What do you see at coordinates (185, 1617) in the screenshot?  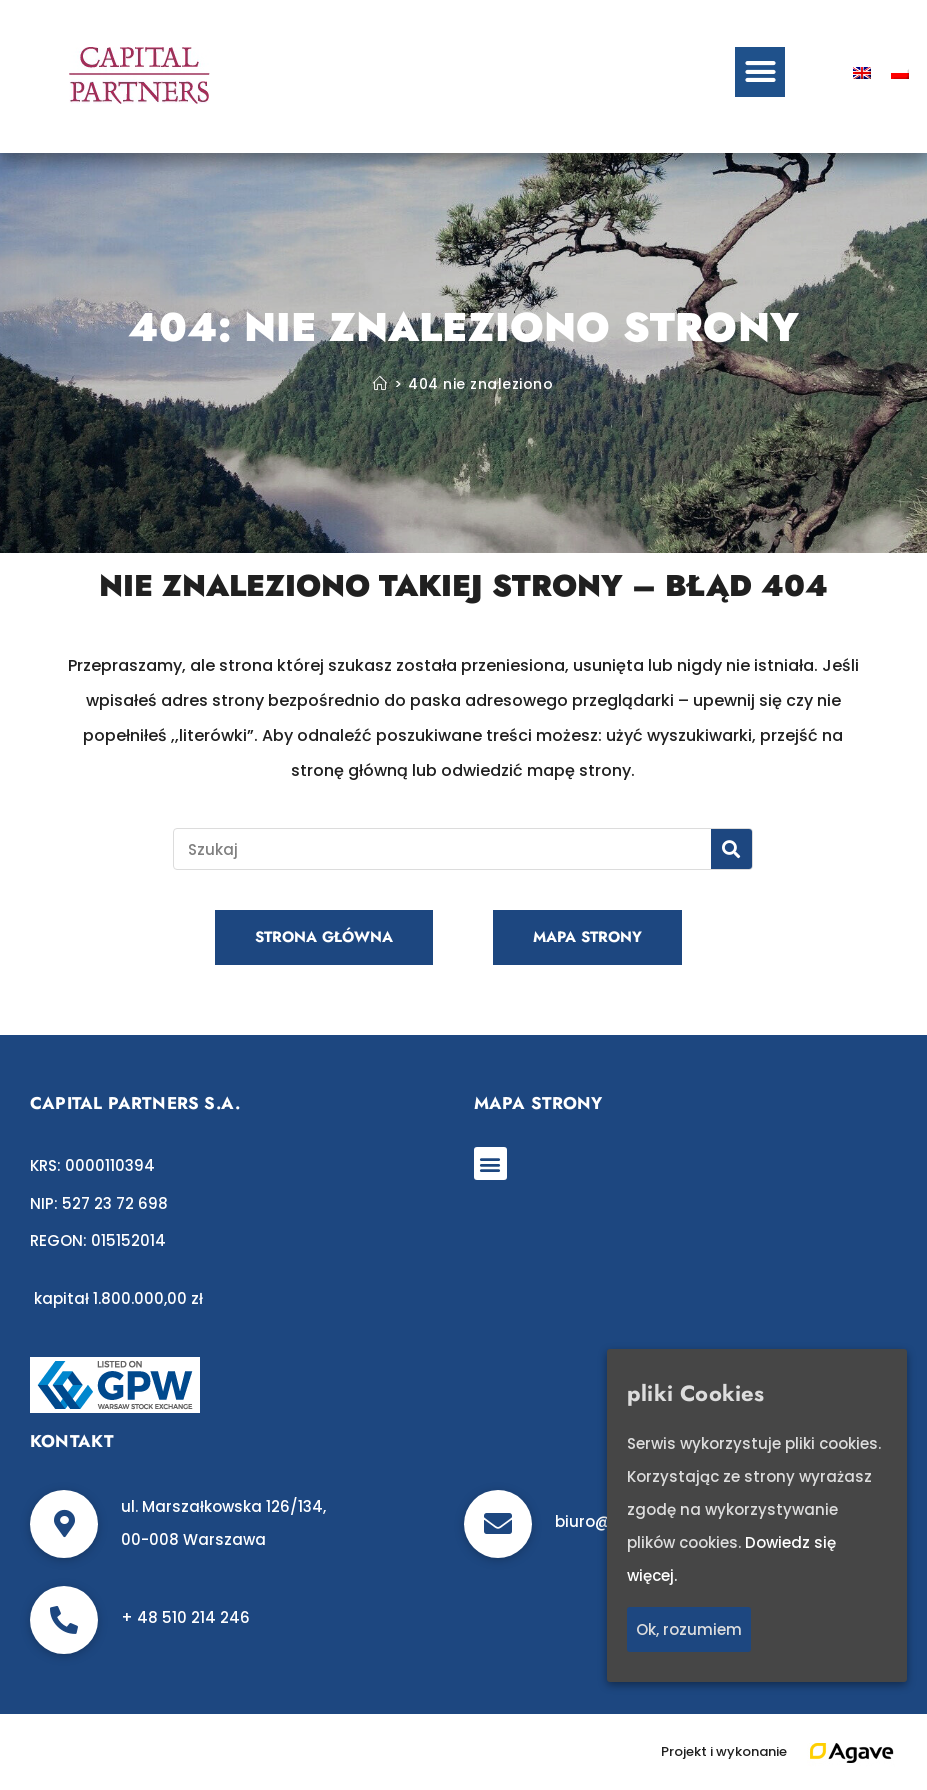 I see `+ 48 510 214 246` at bounding box center [185, 1617].